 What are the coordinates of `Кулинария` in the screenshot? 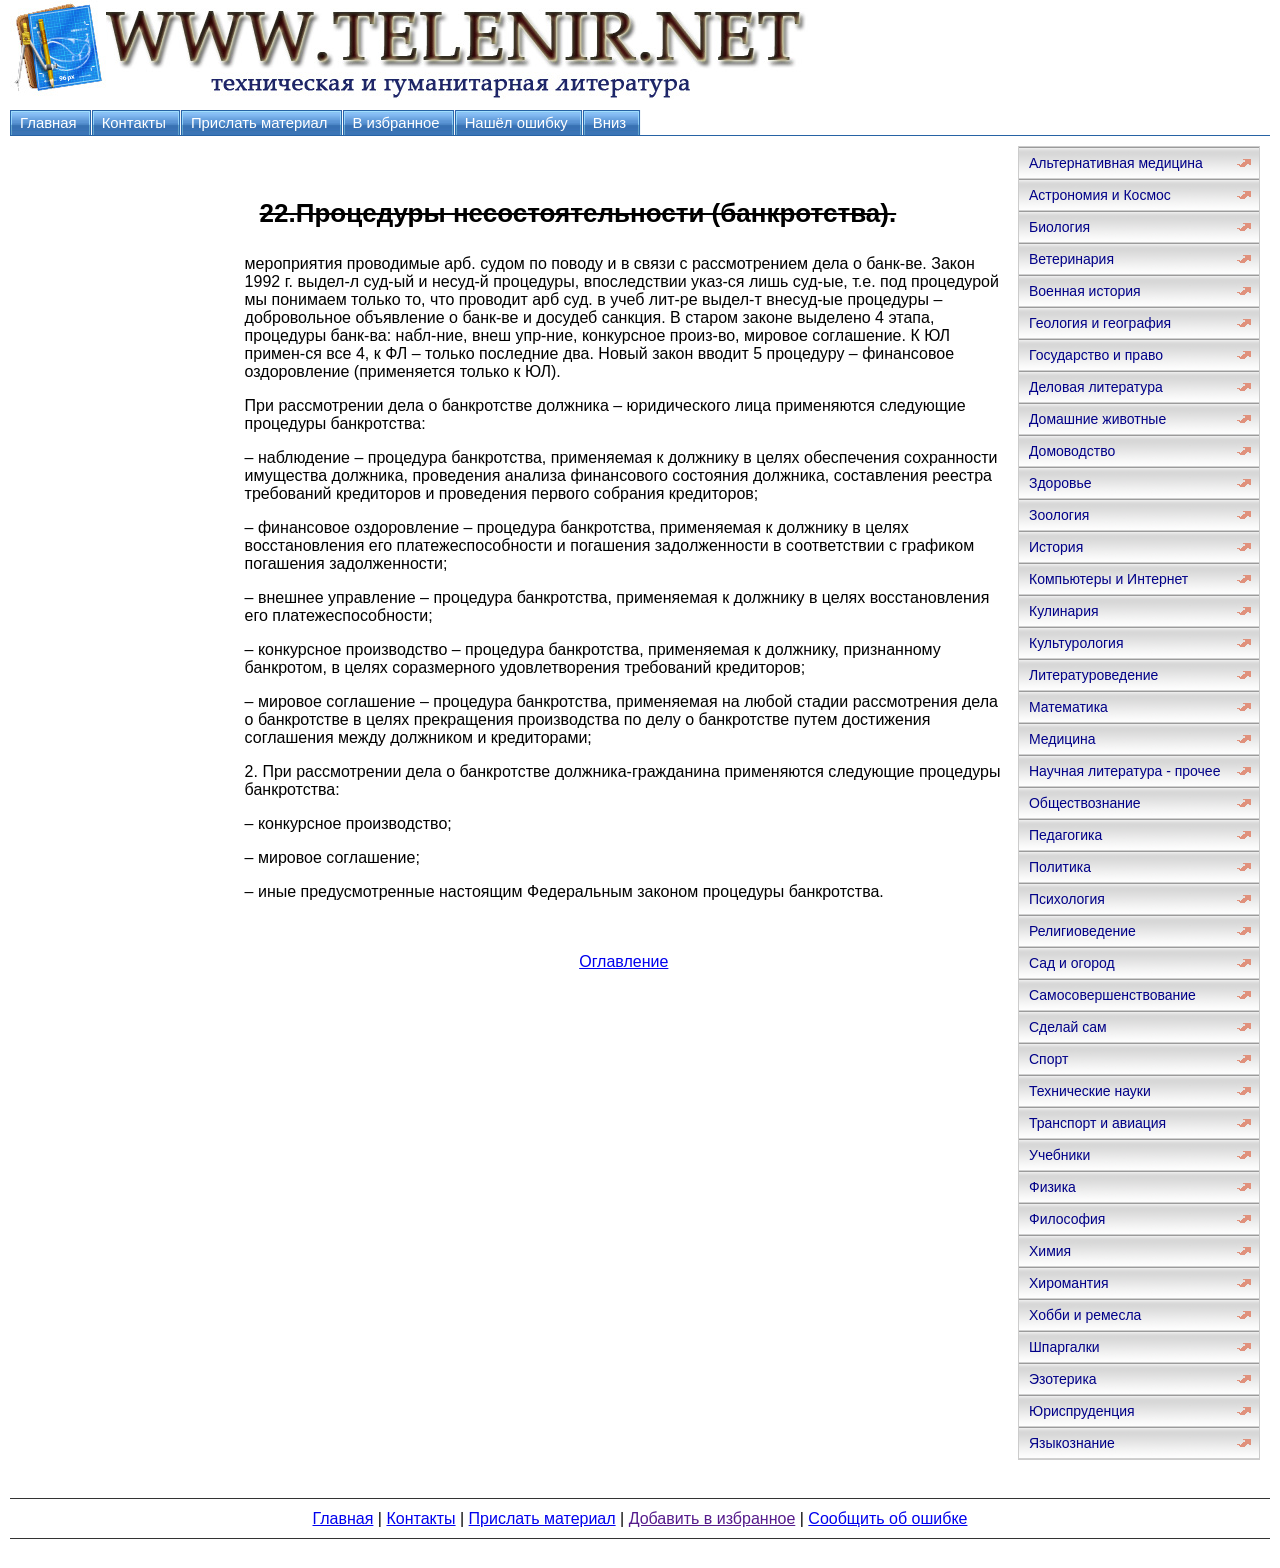 It's located at (1064, 611).